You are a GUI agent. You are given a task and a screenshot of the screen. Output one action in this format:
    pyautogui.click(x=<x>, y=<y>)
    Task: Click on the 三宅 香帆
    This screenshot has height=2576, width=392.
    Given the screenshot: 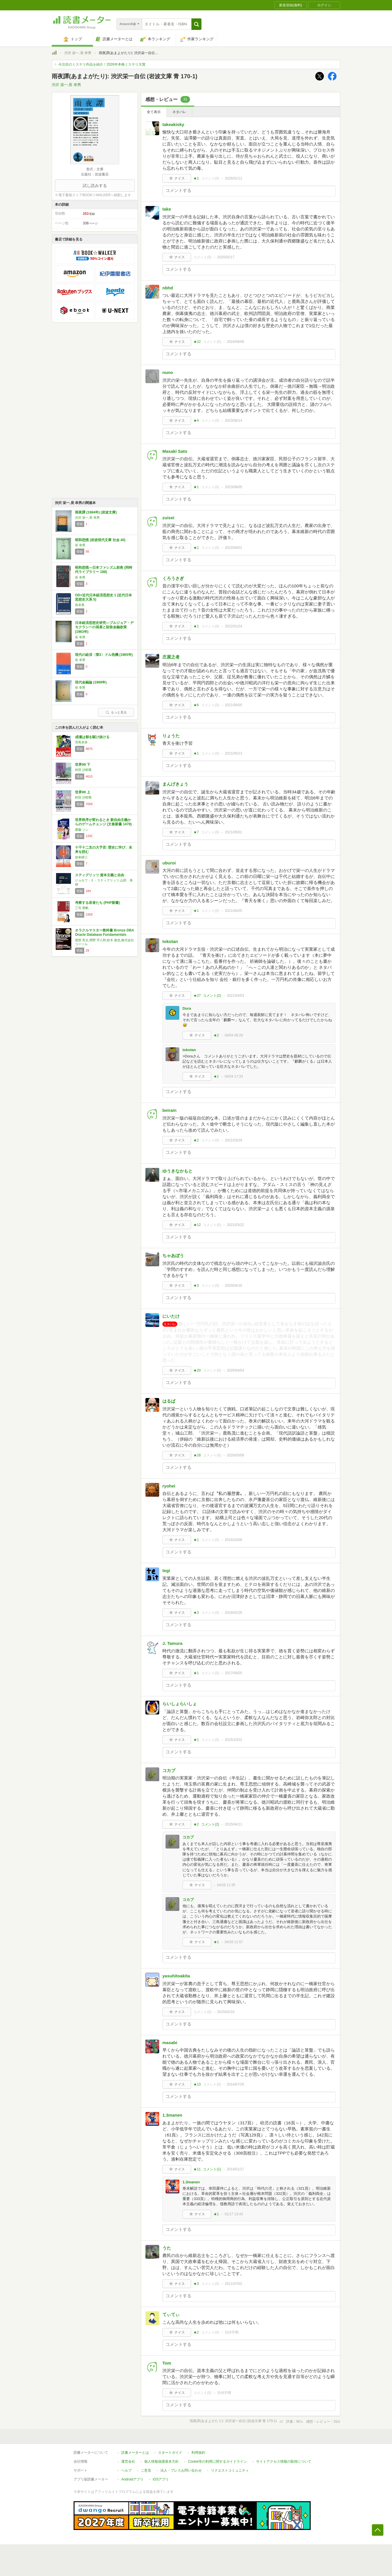 What is the action you would take?
    pyautogui.click(x=82, y=908)
    